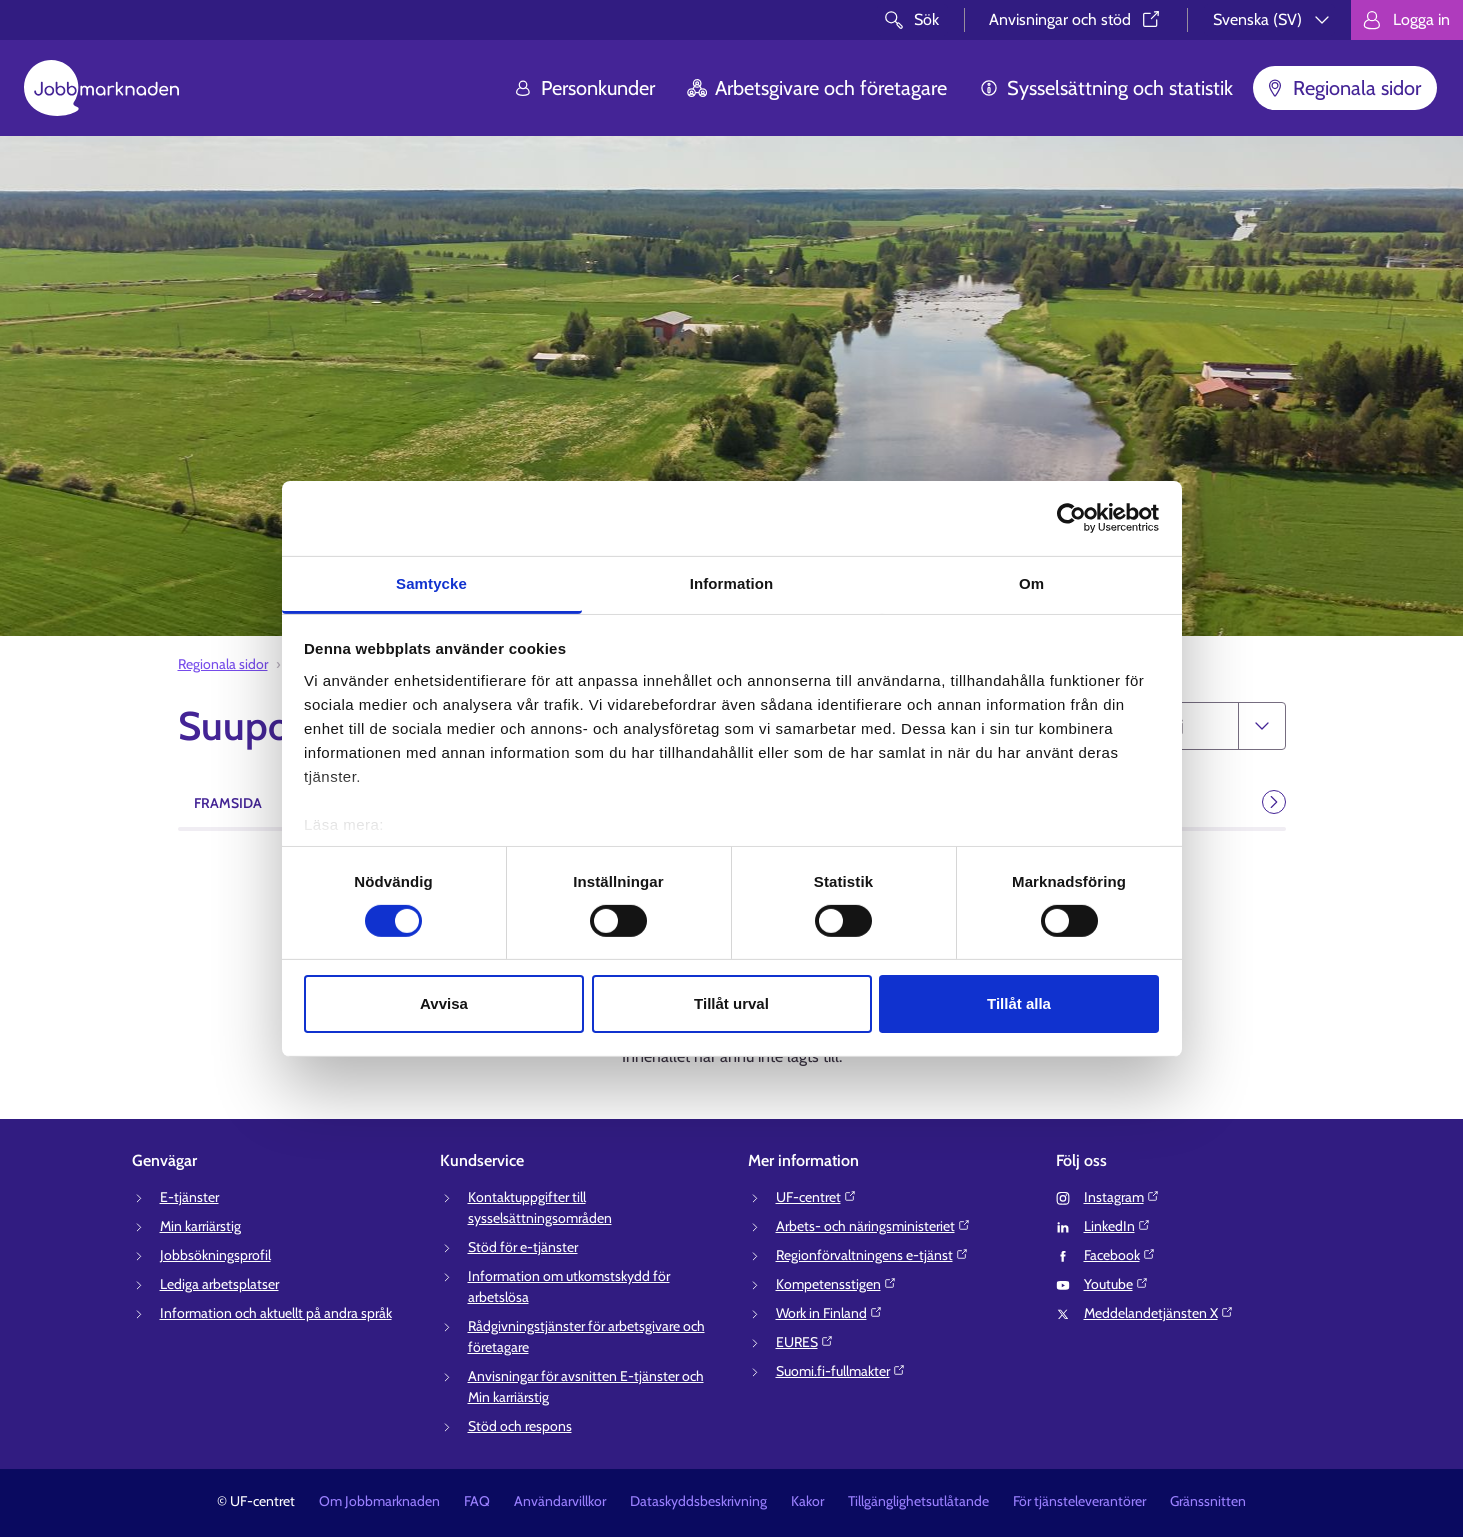 This screenshot has height=1537, width=1463. Describe the element at coordinates (1079, 1501) in the screenshot. I see `För tjänsteleverantörer` at that location.